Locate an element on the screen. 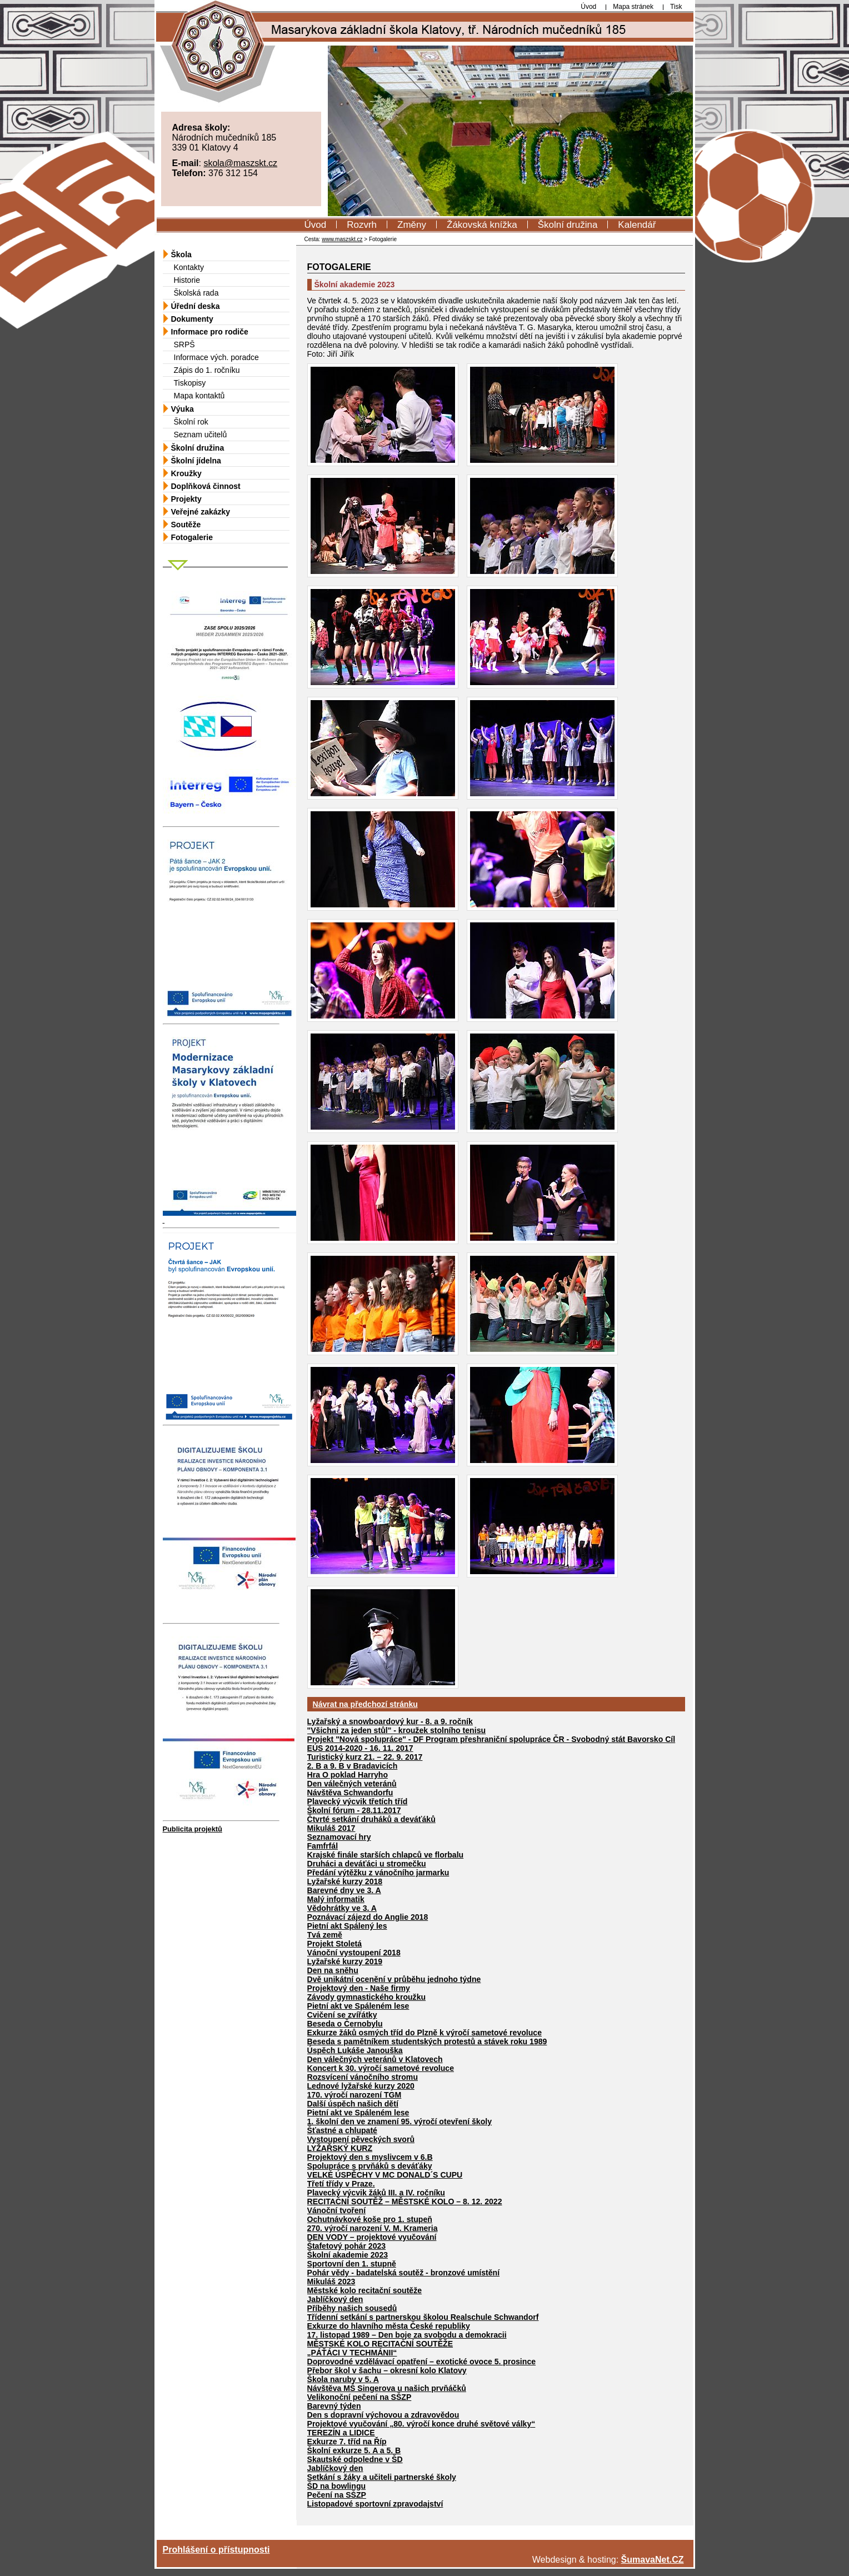 The image size is (849, 2576). RECITAČNÍ SOUTĚŽ – MĚSTSKÉ KOLO – 8. 12. 2022 is located at coordinates (404, 2201).